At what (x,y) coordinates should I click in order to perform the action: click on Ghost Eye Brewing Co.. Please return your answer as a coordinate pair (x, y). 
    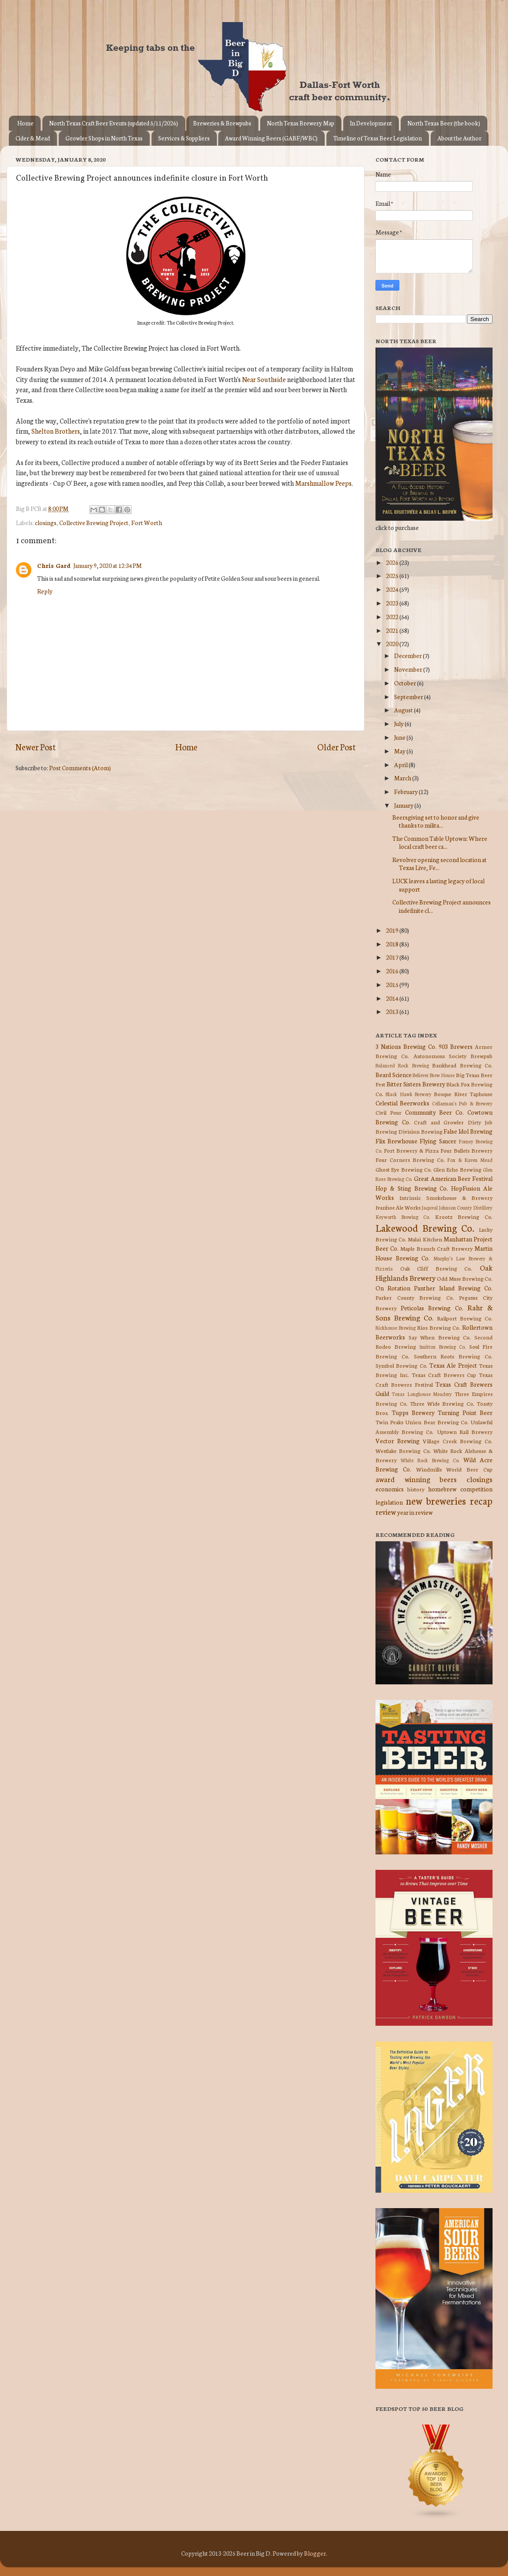
    Looking at the image, I should click on (403, 1169).